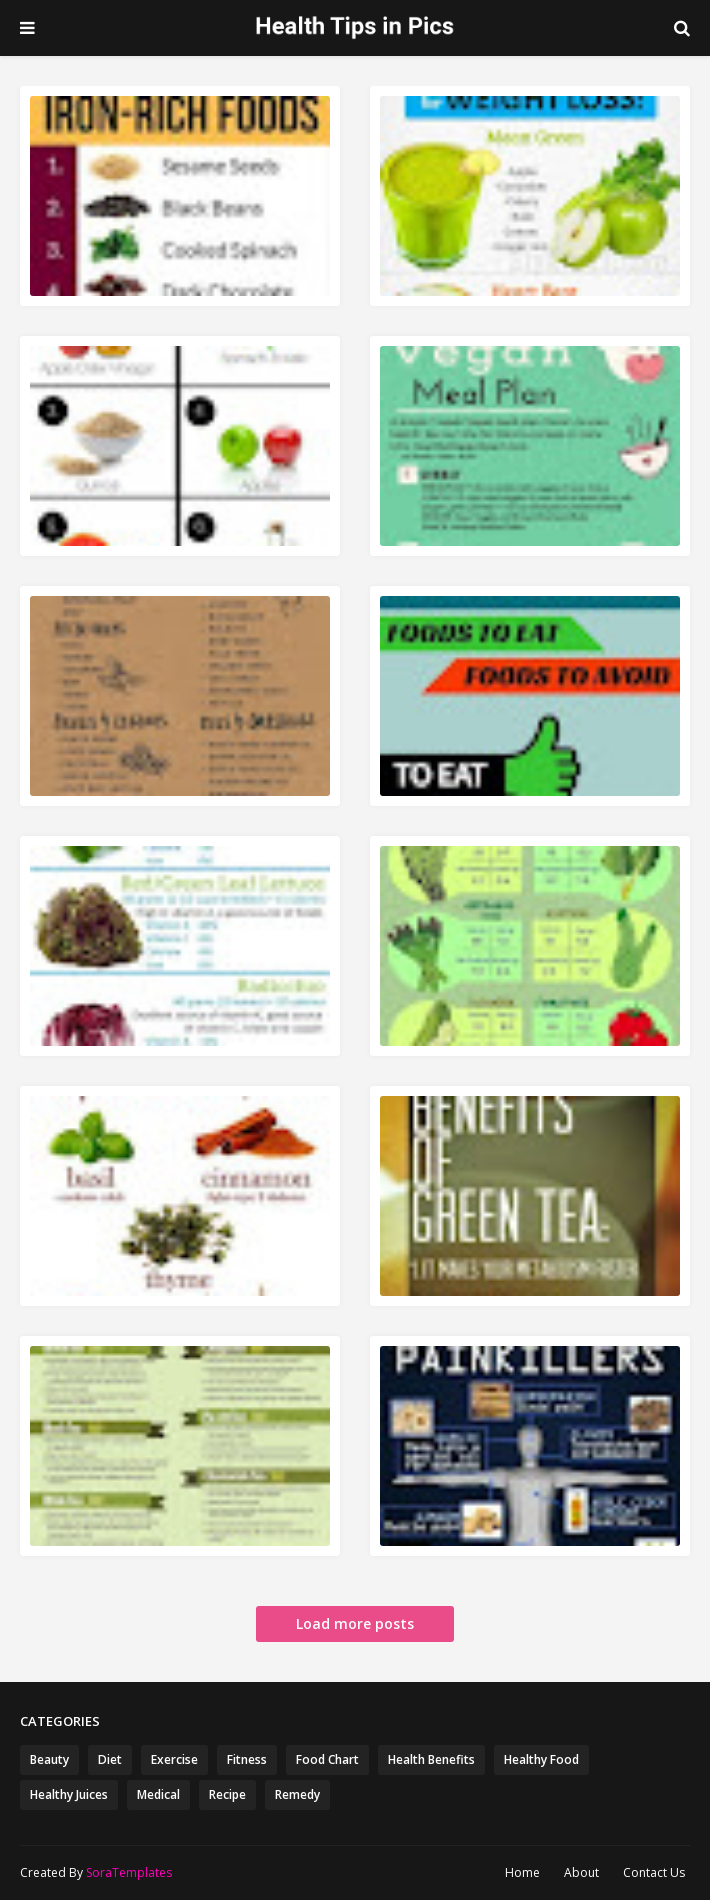 Image resolution: width=710 pixels, height=1900 pixels. I want to click on Healthy Food, so click(541, 1759).